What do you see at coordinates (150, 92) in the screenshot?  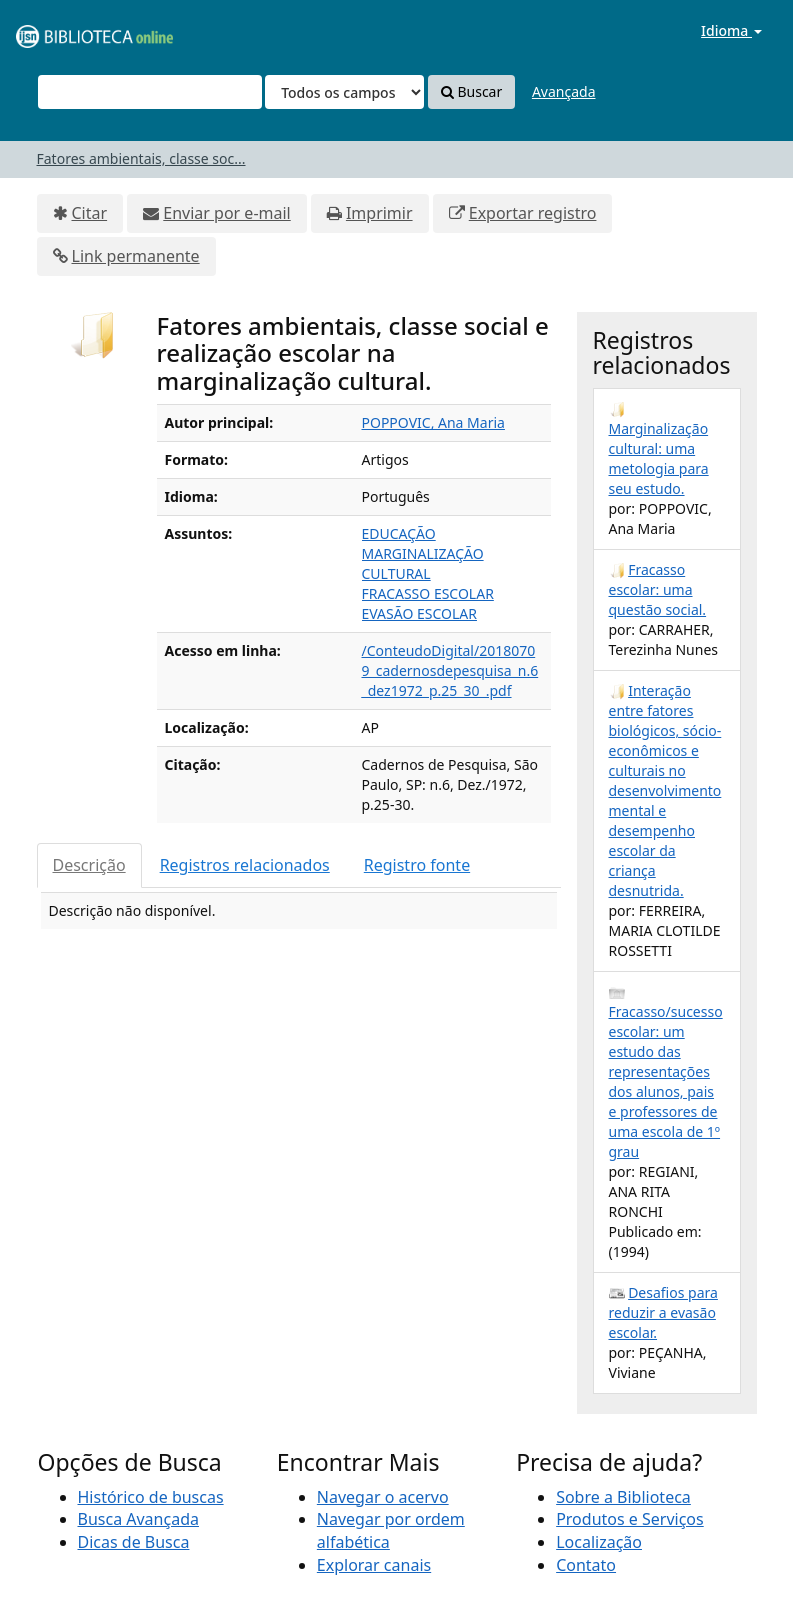 I see `[Termos de pesquisa]` at bounding box center [150, 92].